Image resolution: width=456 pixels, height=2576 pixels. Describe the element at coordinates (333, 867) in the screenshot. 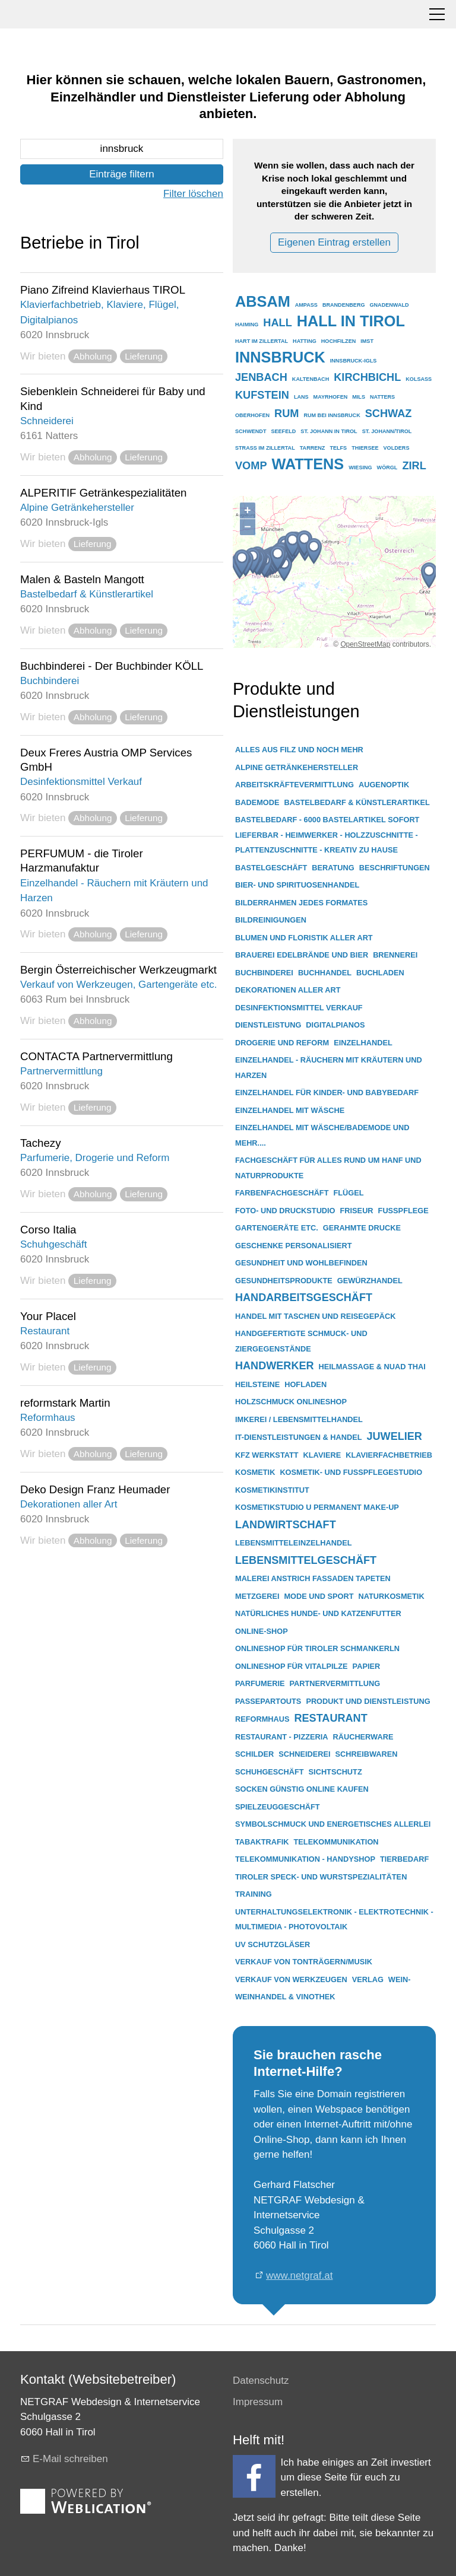

I see `beratung` at that location.